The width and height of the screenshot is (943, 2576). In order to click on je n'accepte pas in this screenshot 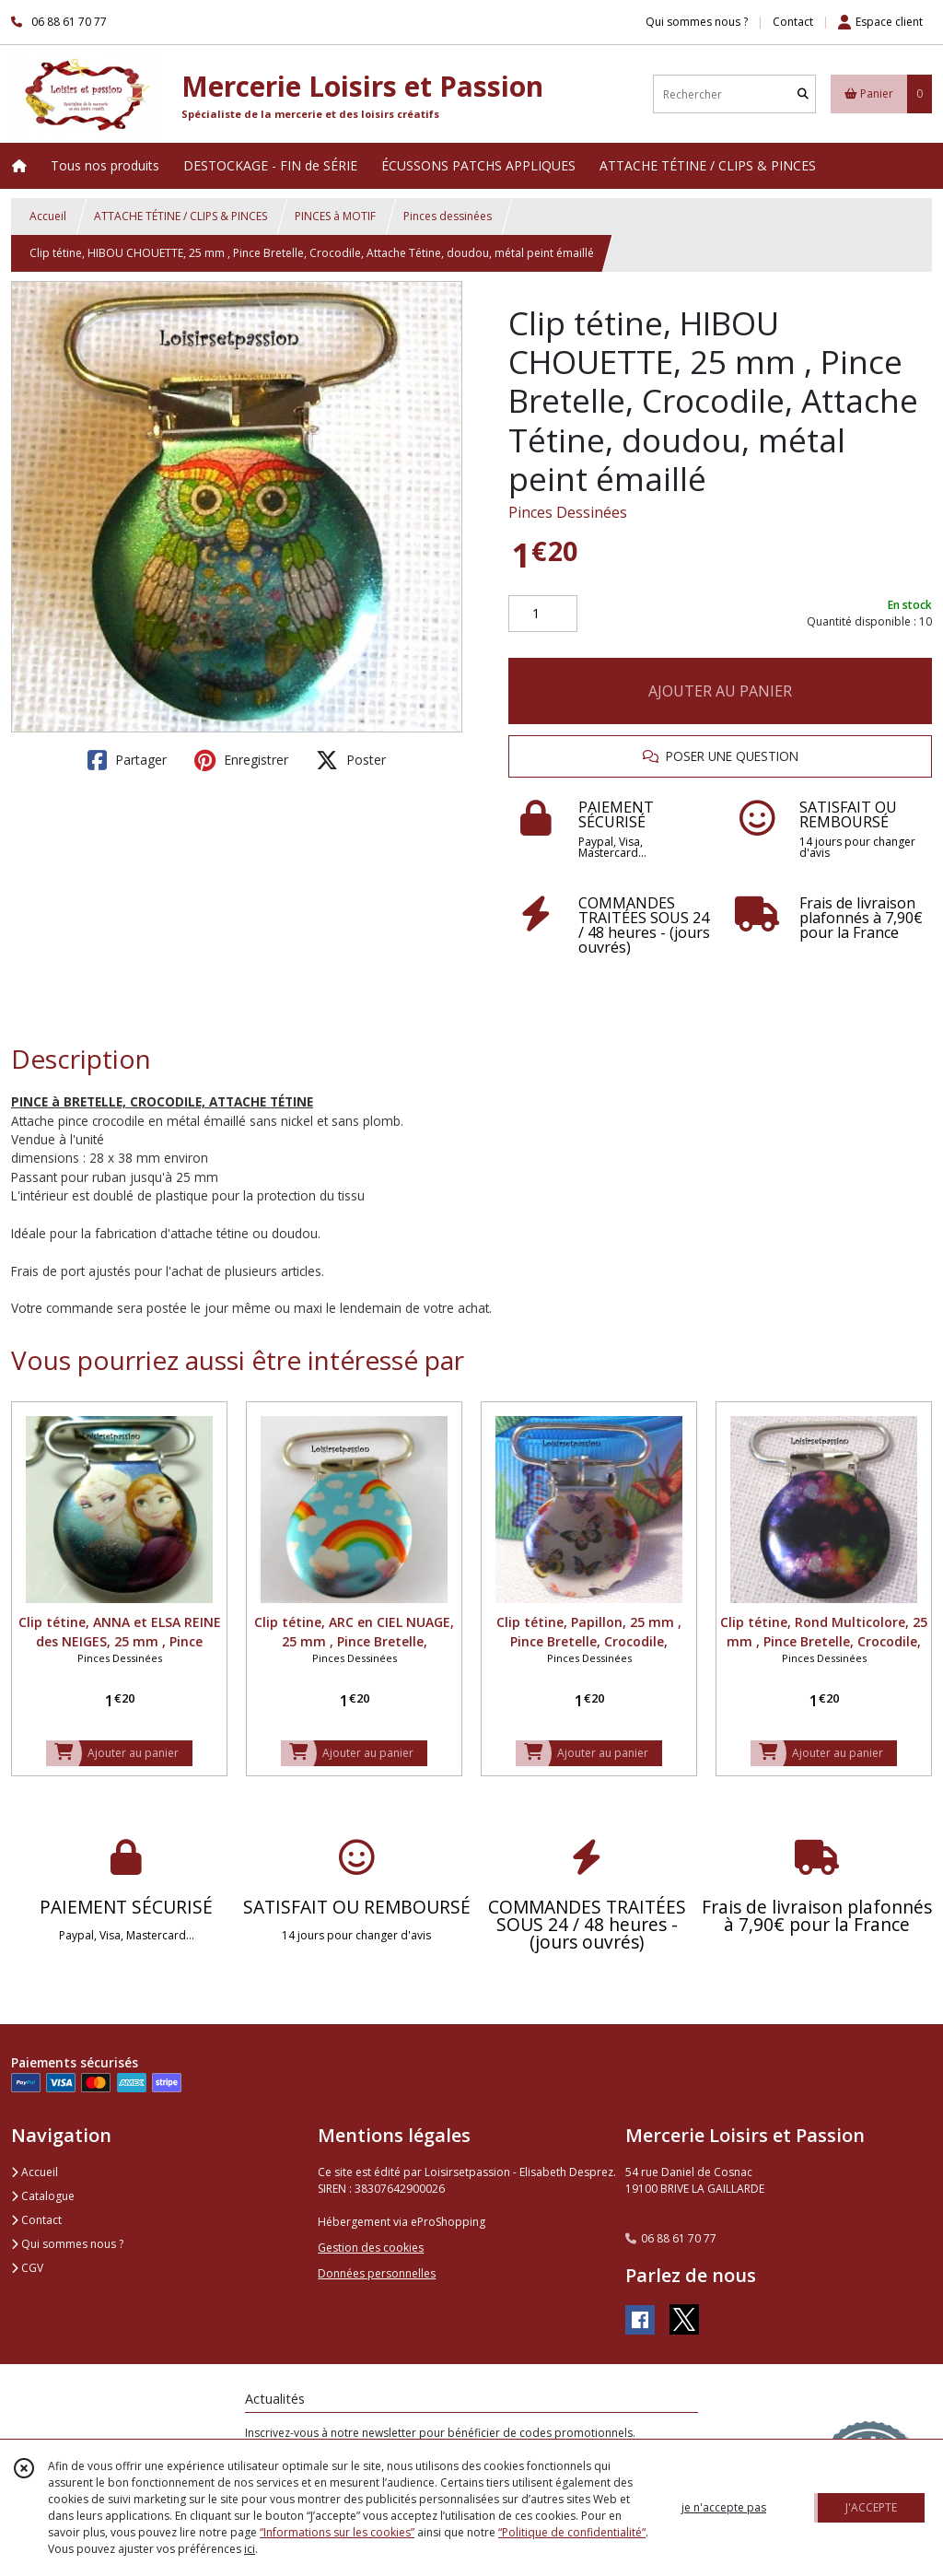, I will do `click(723, 2507)`.